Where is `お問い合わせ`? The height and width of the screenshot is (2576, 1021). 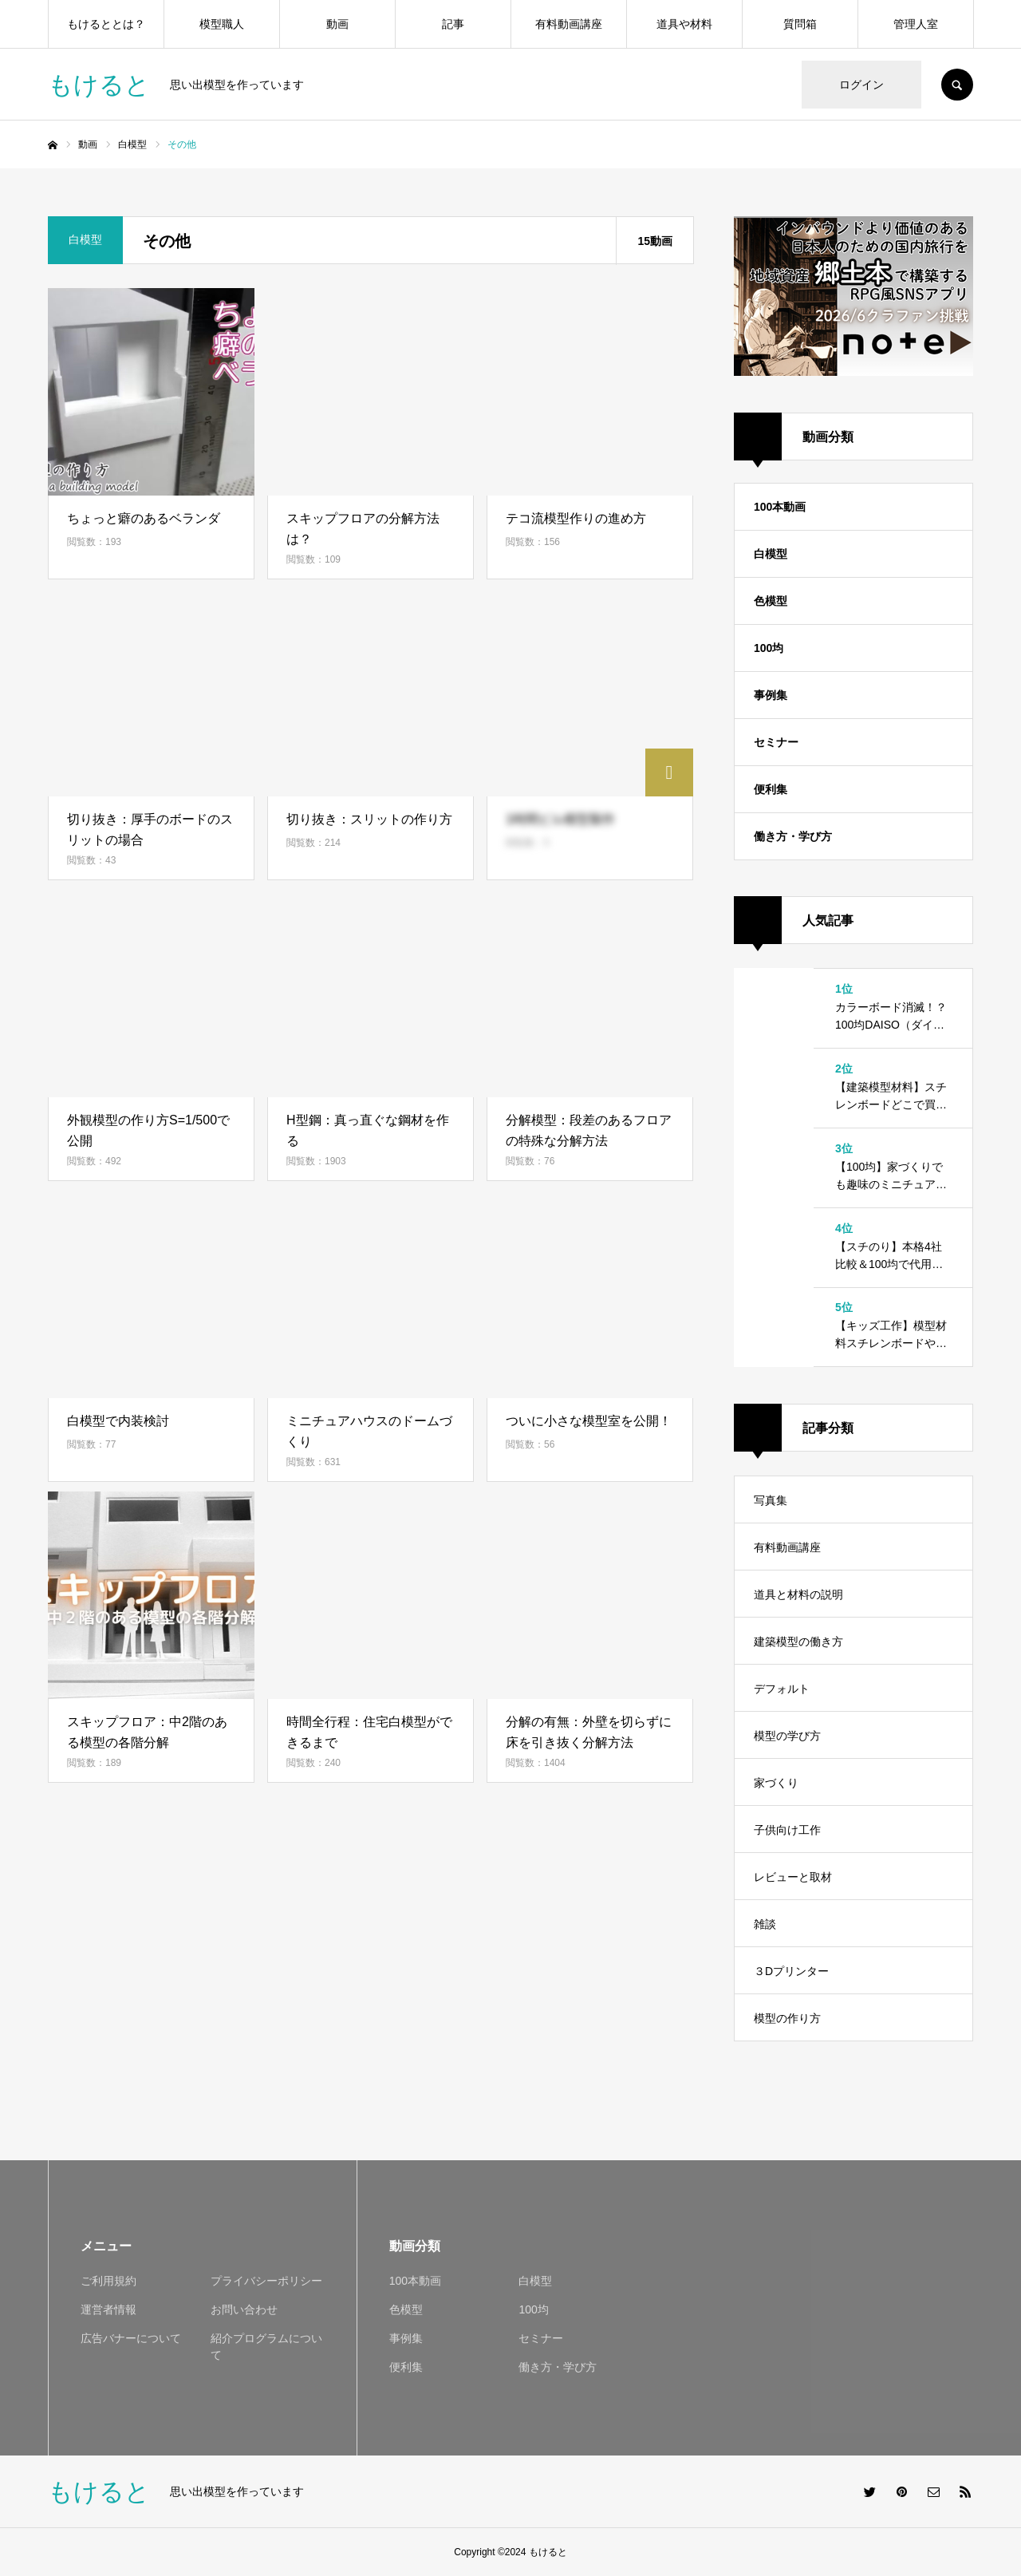 お問い合わせ is located at coordinates (244, 2309).